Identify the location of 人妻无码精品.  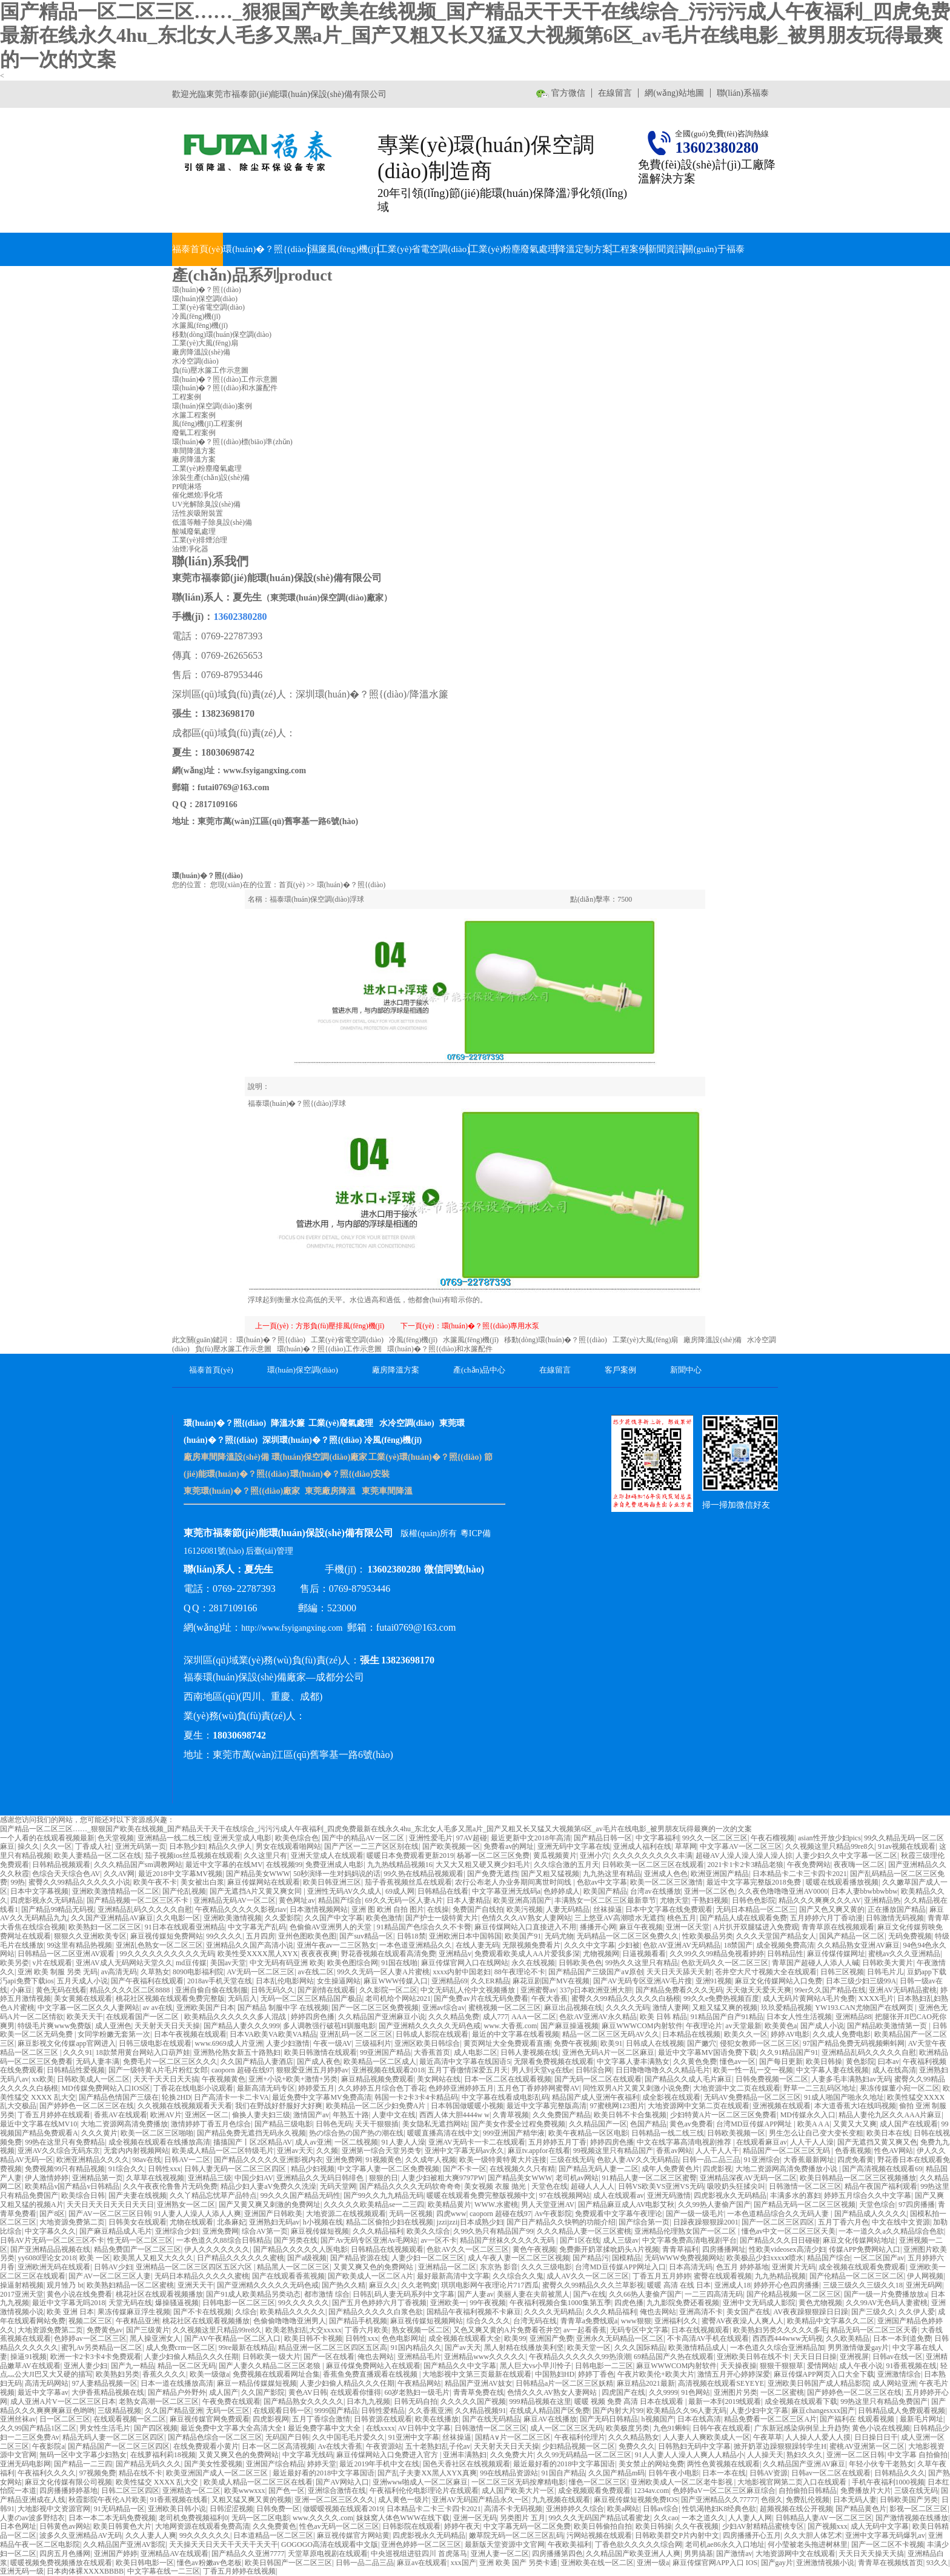
(568, 1909).